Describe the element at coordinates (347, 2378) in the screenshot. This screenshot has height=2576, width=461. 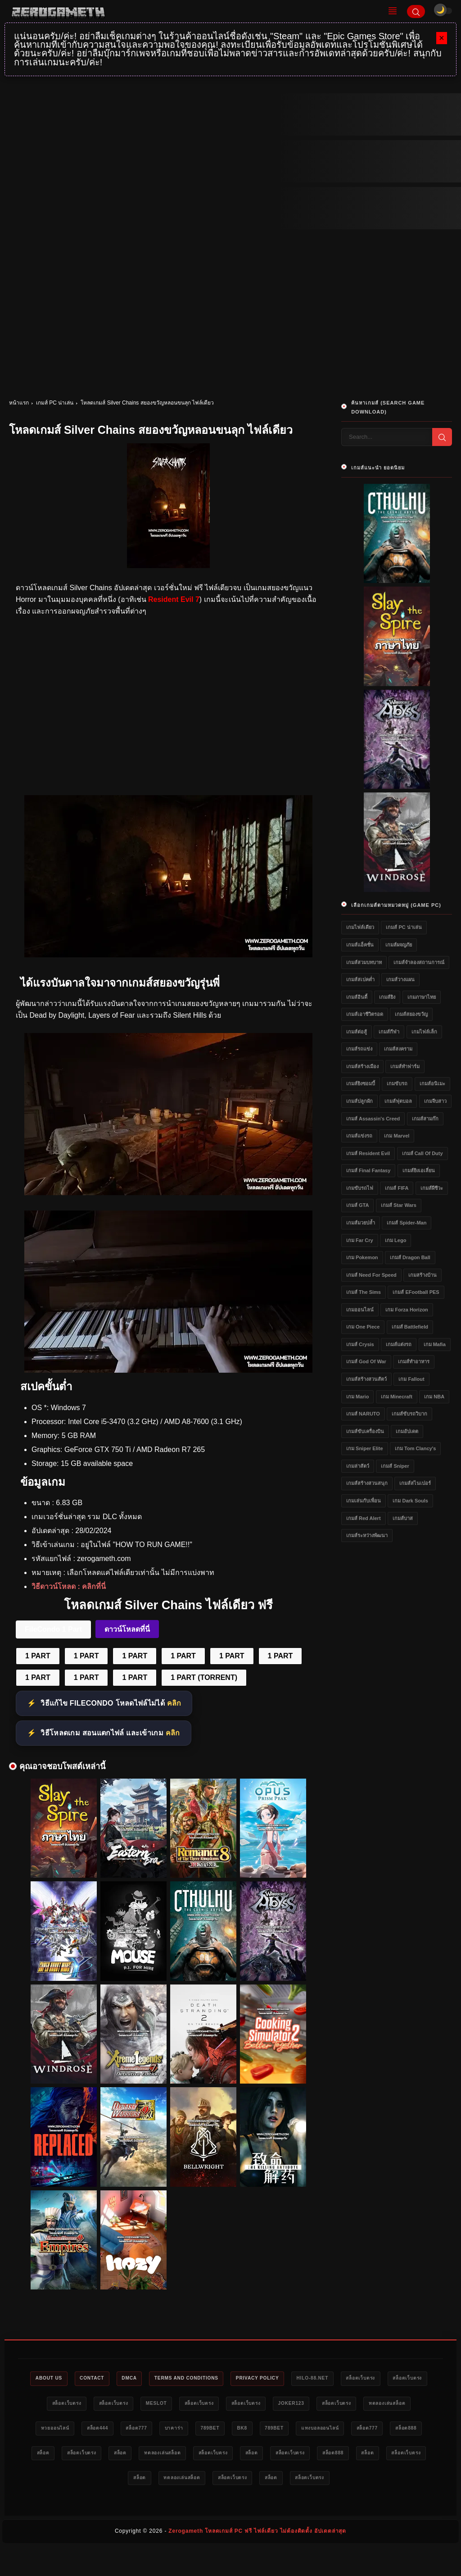
I see `HILO-88.NET` at that location.